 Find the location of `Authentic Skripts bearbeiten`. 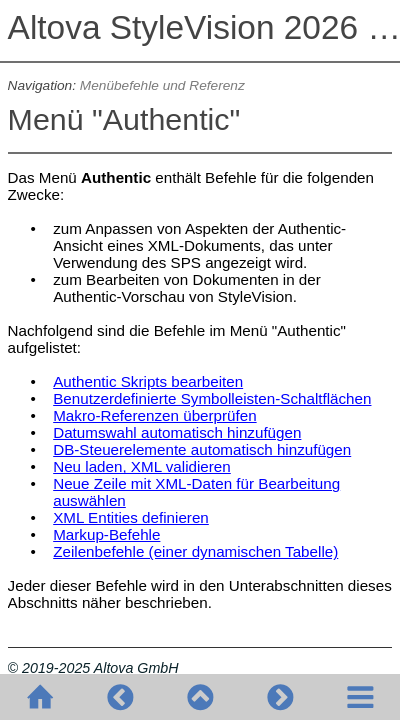

Authentic Skripts bearbeiten is located at coordinates (148, 381).